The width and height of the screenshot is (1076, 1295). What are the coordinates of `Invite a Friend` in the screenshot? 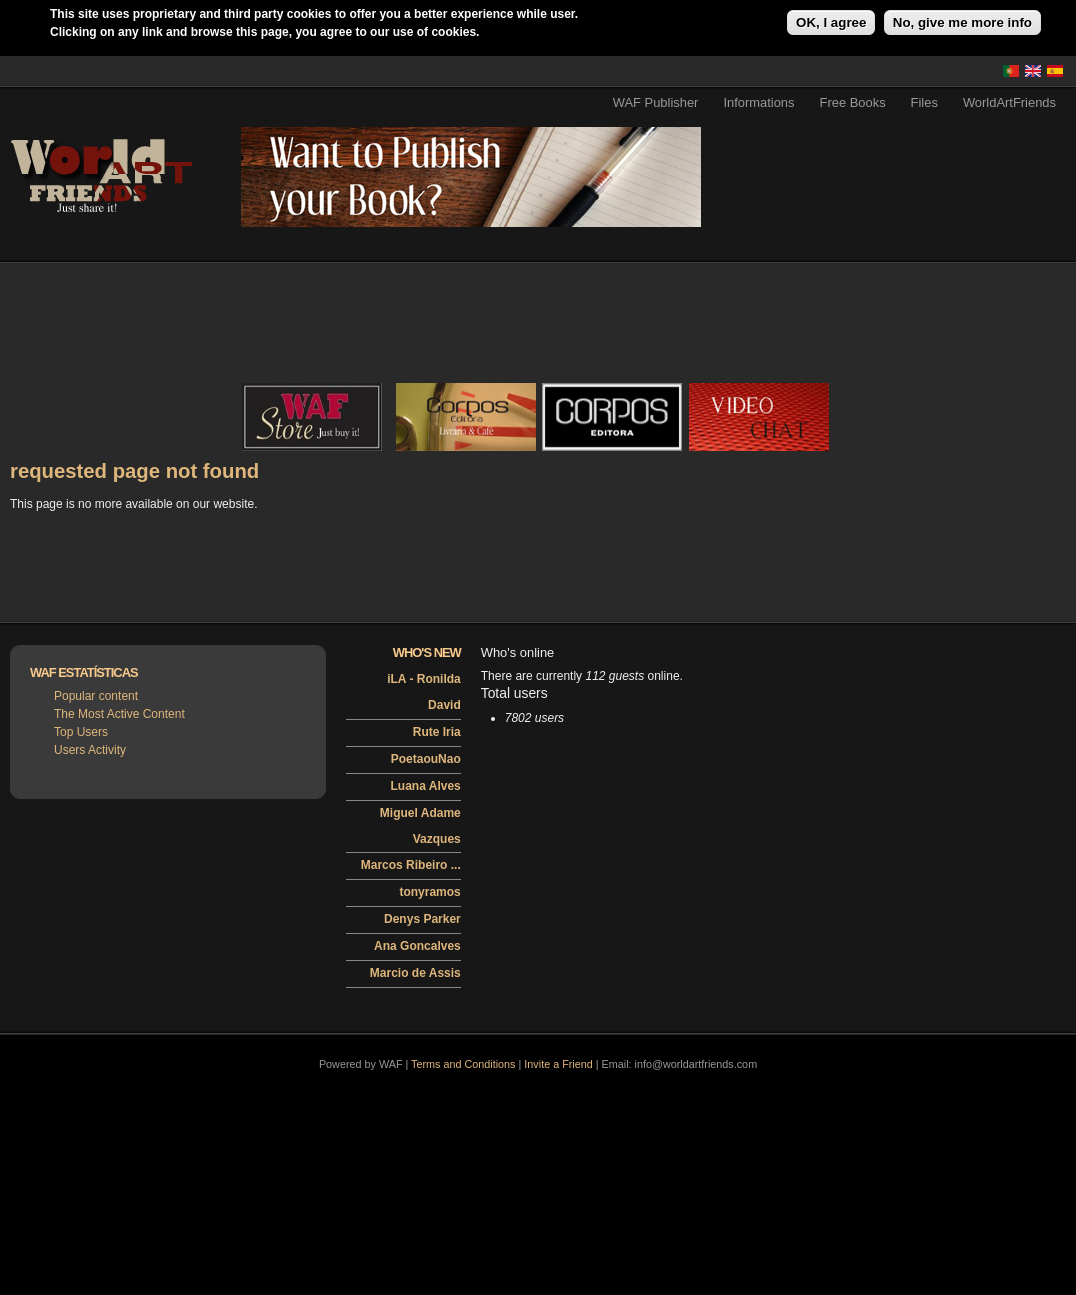 It's located at (558, 1064).